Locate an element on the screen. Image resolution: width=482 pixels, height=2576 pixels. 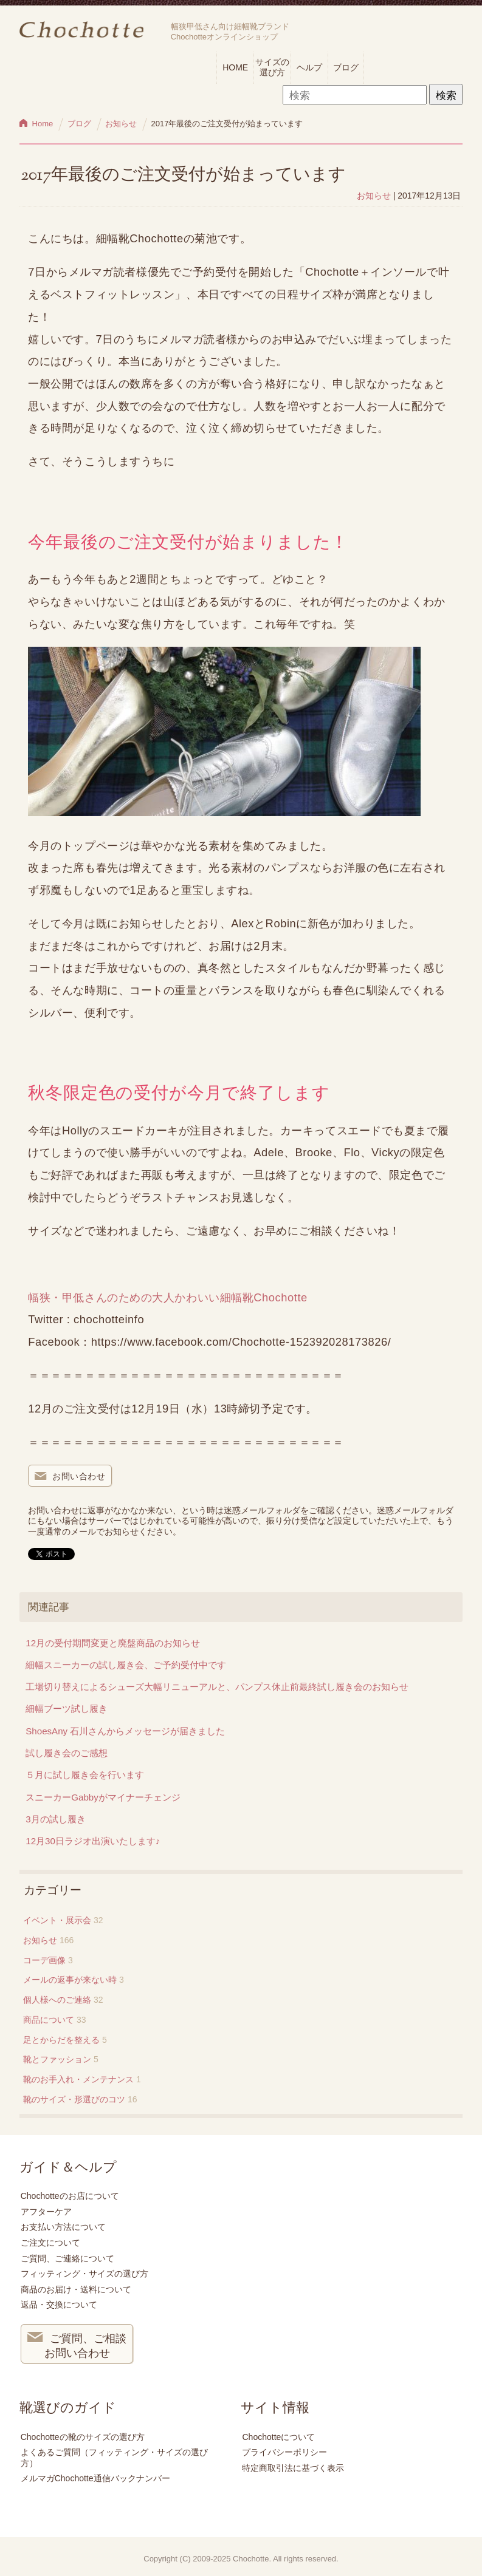
細幅スニーカーの試し履き会、ご予約受付中です is located at coordinates (126, 1665).